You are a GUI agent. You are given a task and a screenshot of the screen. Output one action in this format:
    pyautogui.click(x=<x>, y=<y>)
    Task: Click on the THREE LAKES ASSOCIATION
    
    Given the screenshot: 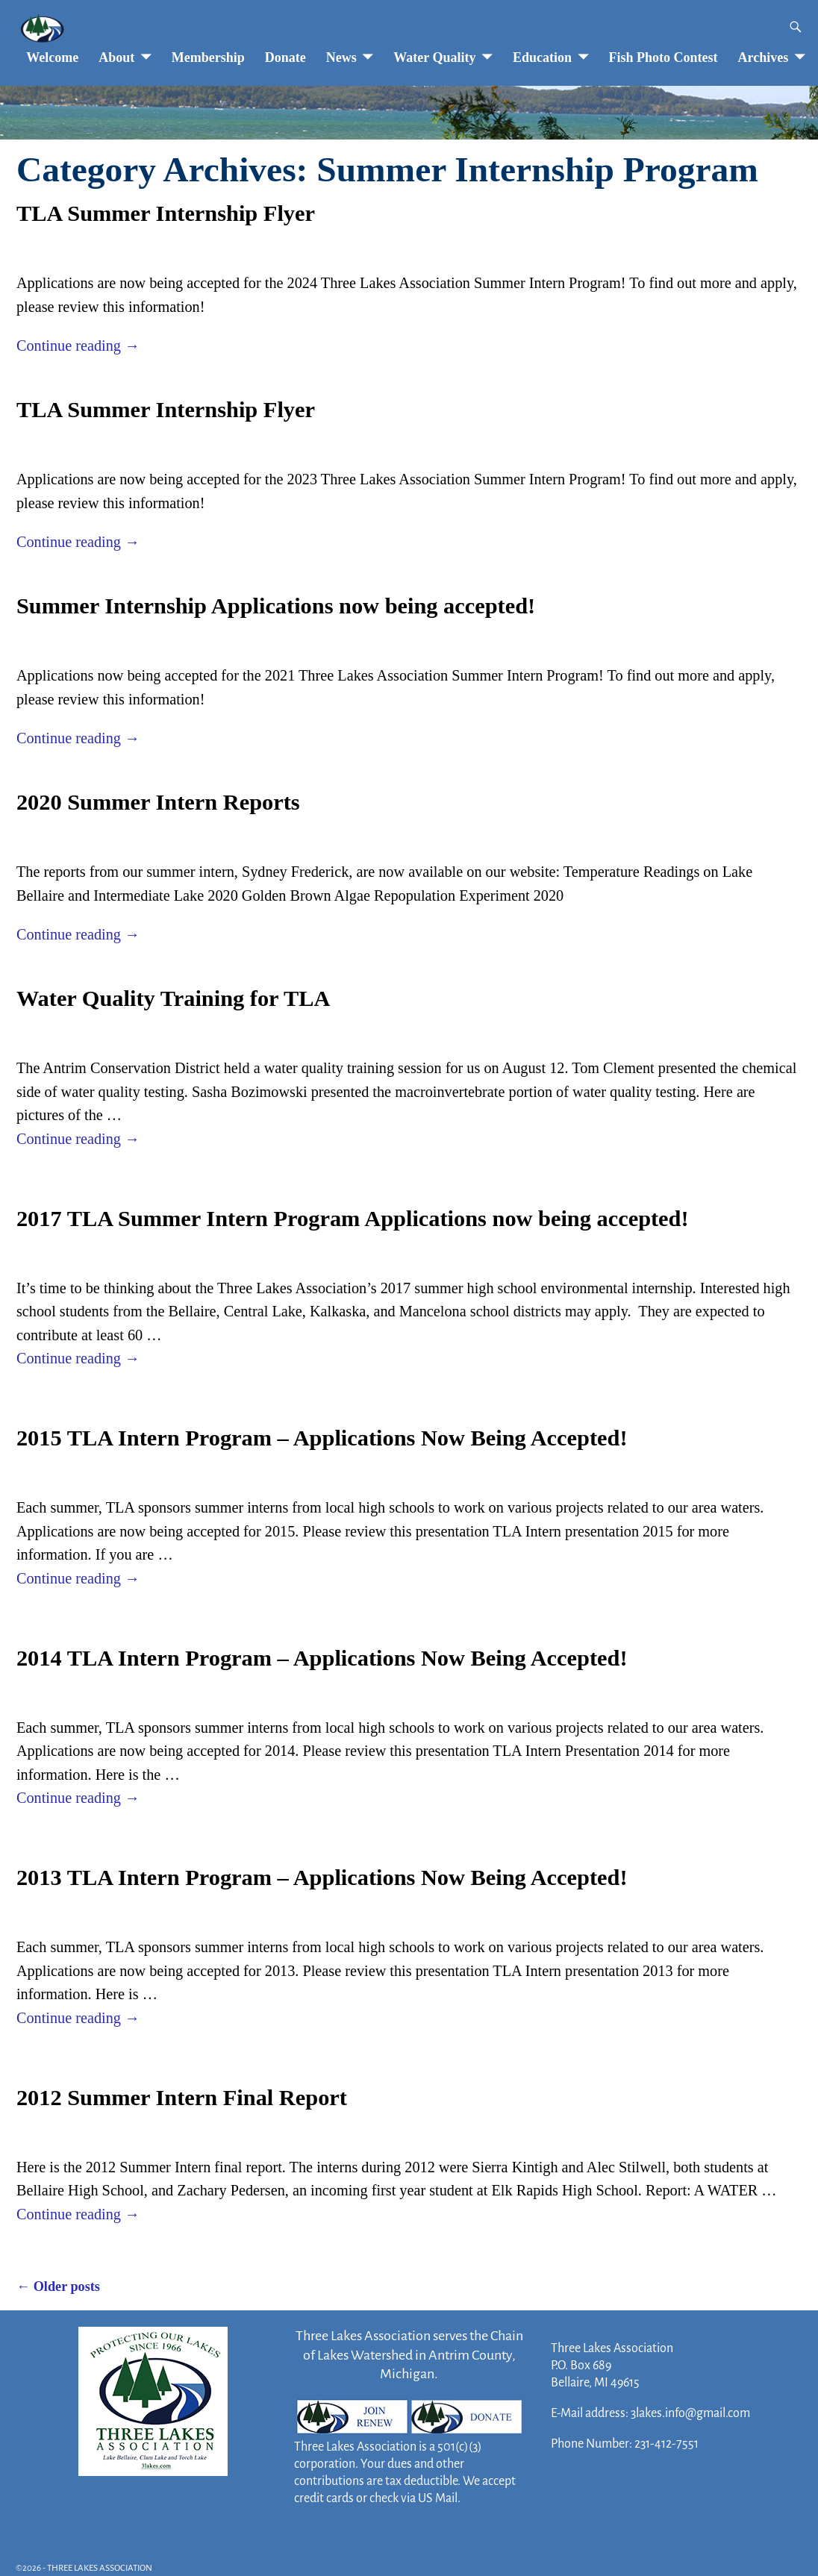 What is the action you would take?
    pyautogui.click(x=99, y=2568)
    